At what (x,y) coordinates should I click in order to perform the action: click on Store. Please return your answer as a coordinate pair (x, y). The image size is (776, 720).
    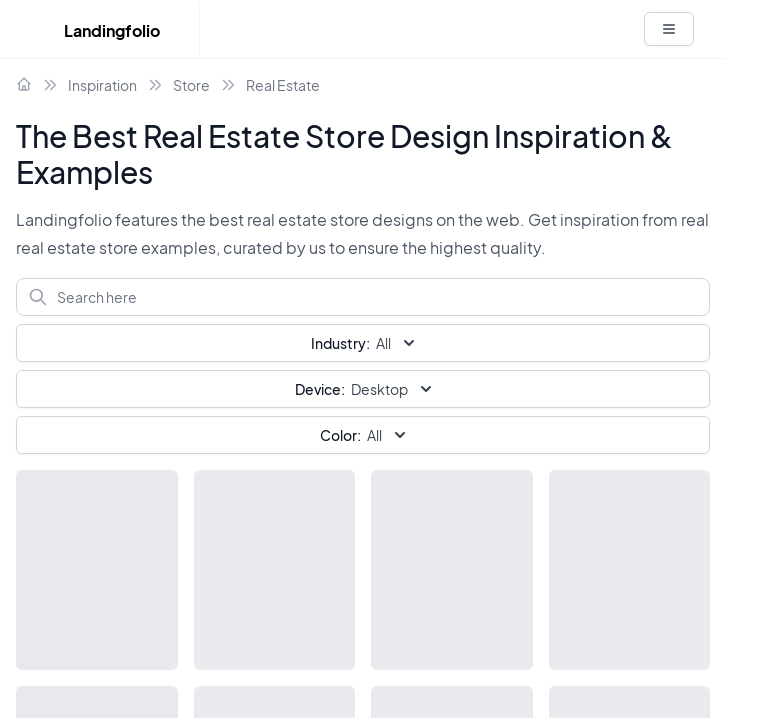
    Looking at the image, I should click on (191, 85).